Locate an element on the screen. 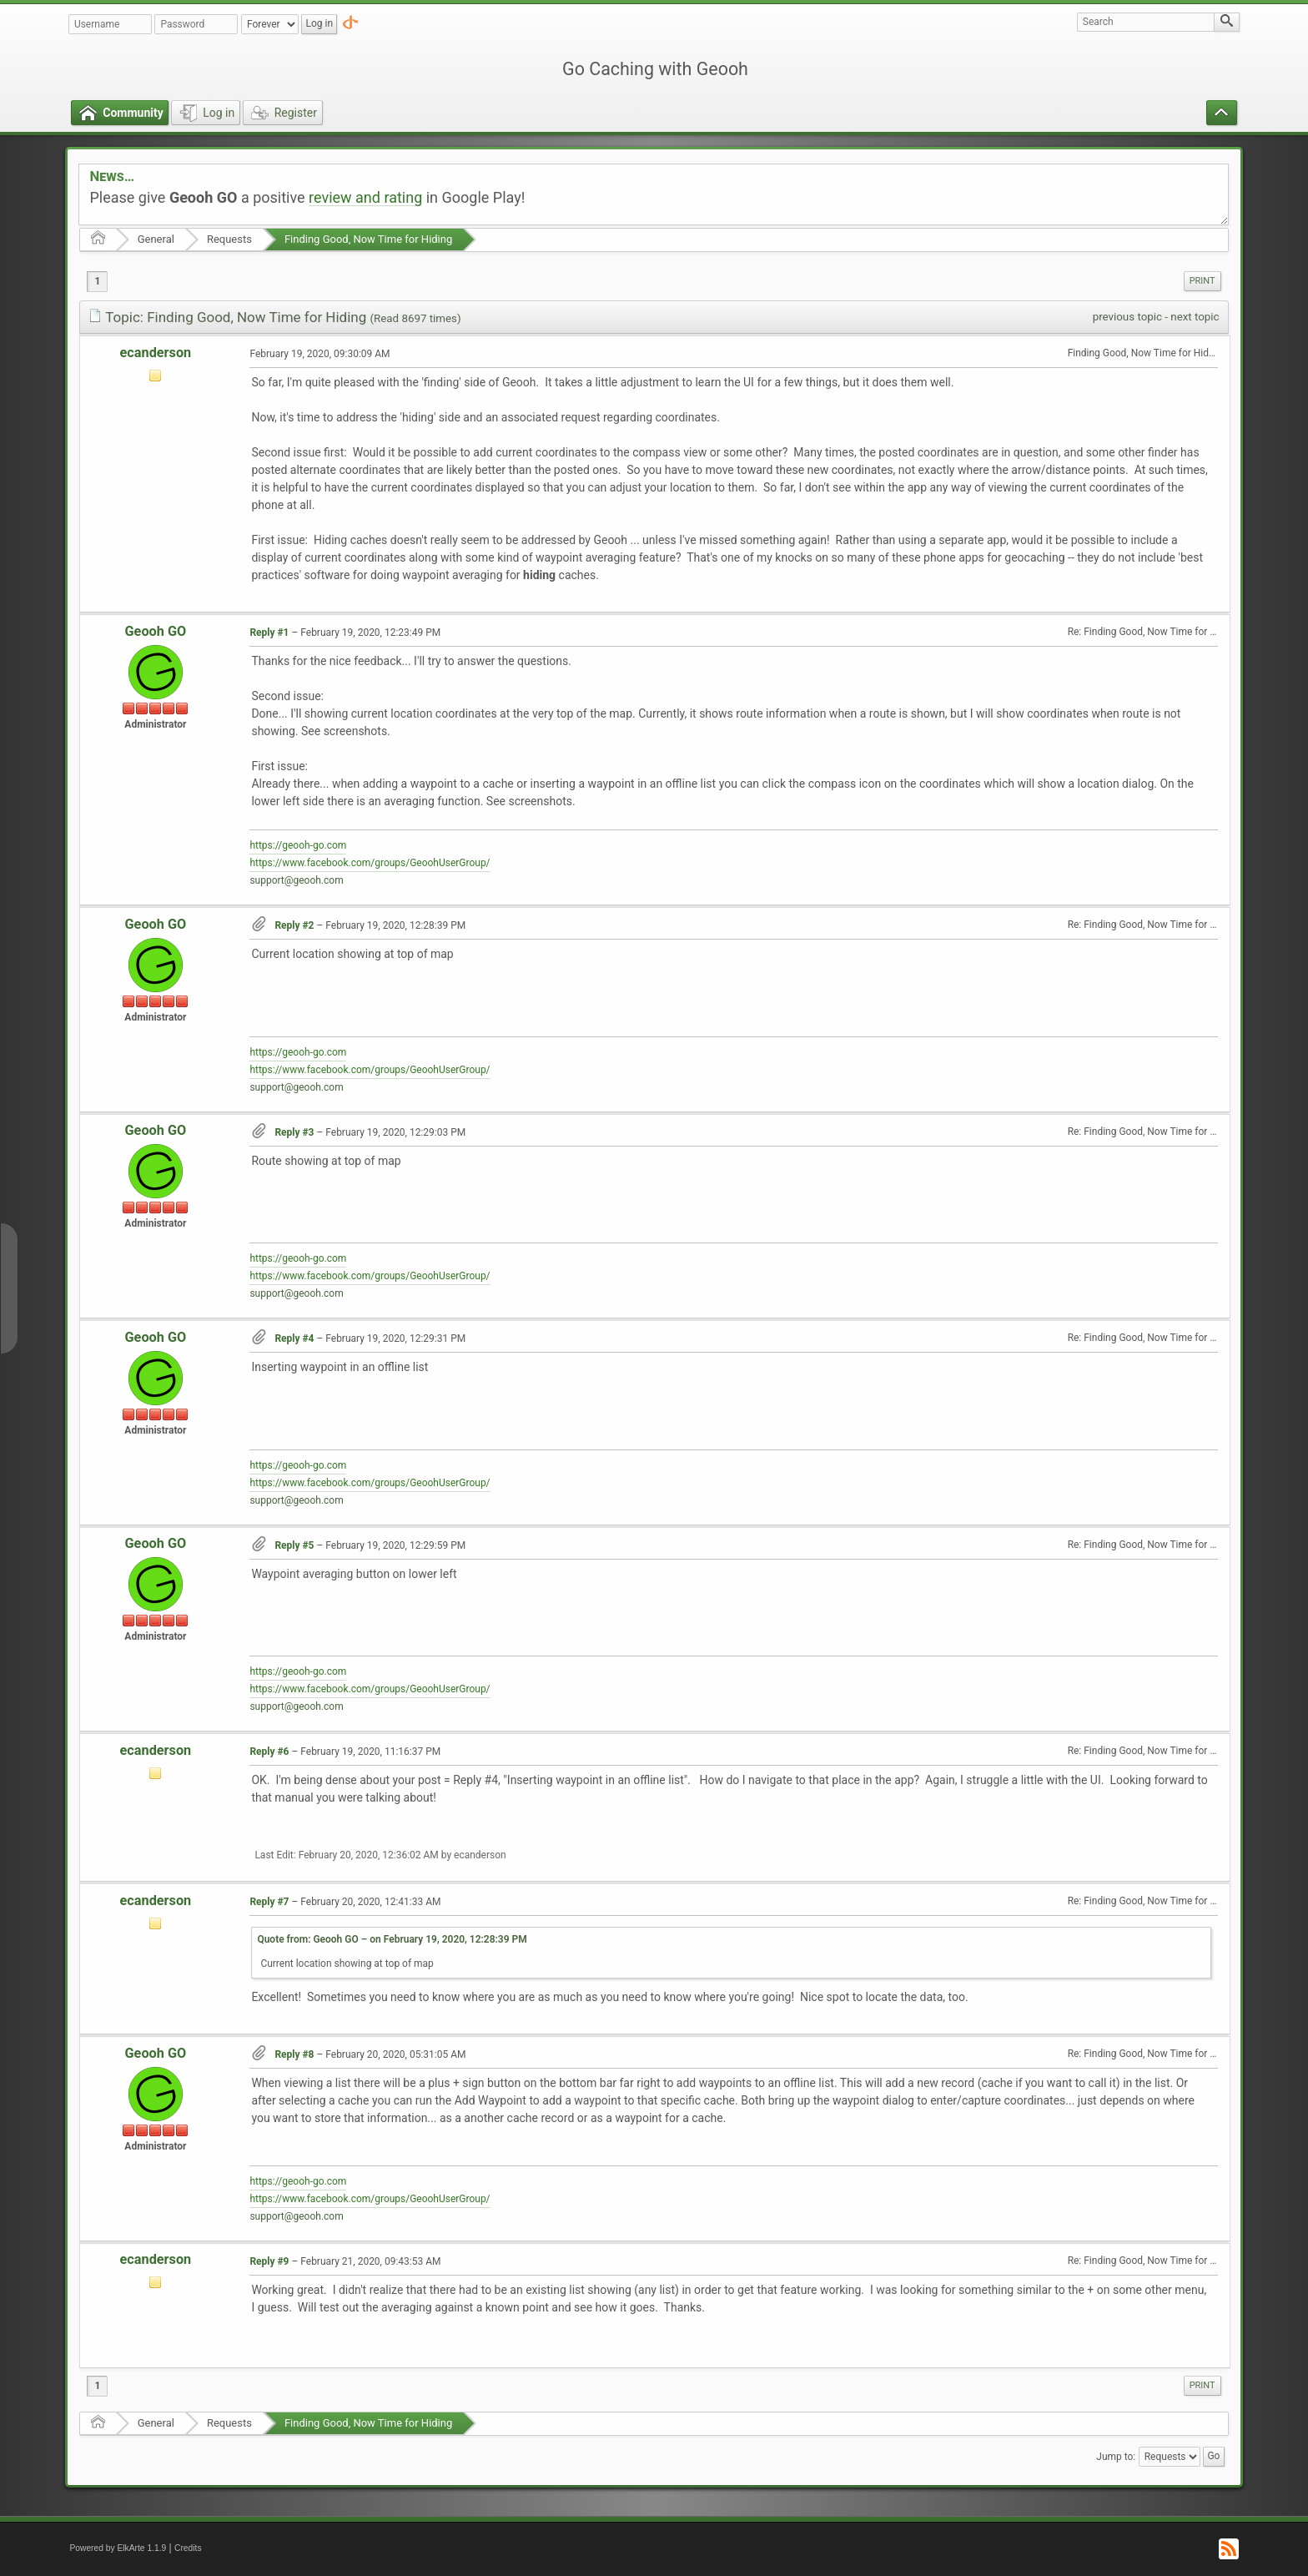 The image size is (1308, 2576). Reply #4 is located at coordinates (294, 1338).